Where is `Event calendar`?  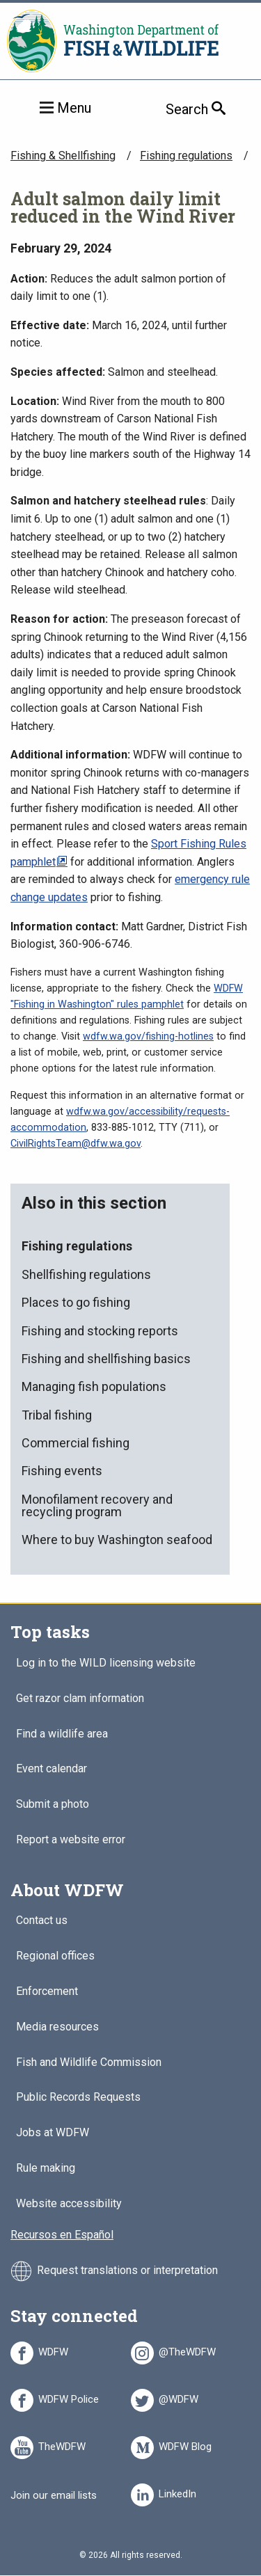 Event calendar is located at coordinates (51, 1769).